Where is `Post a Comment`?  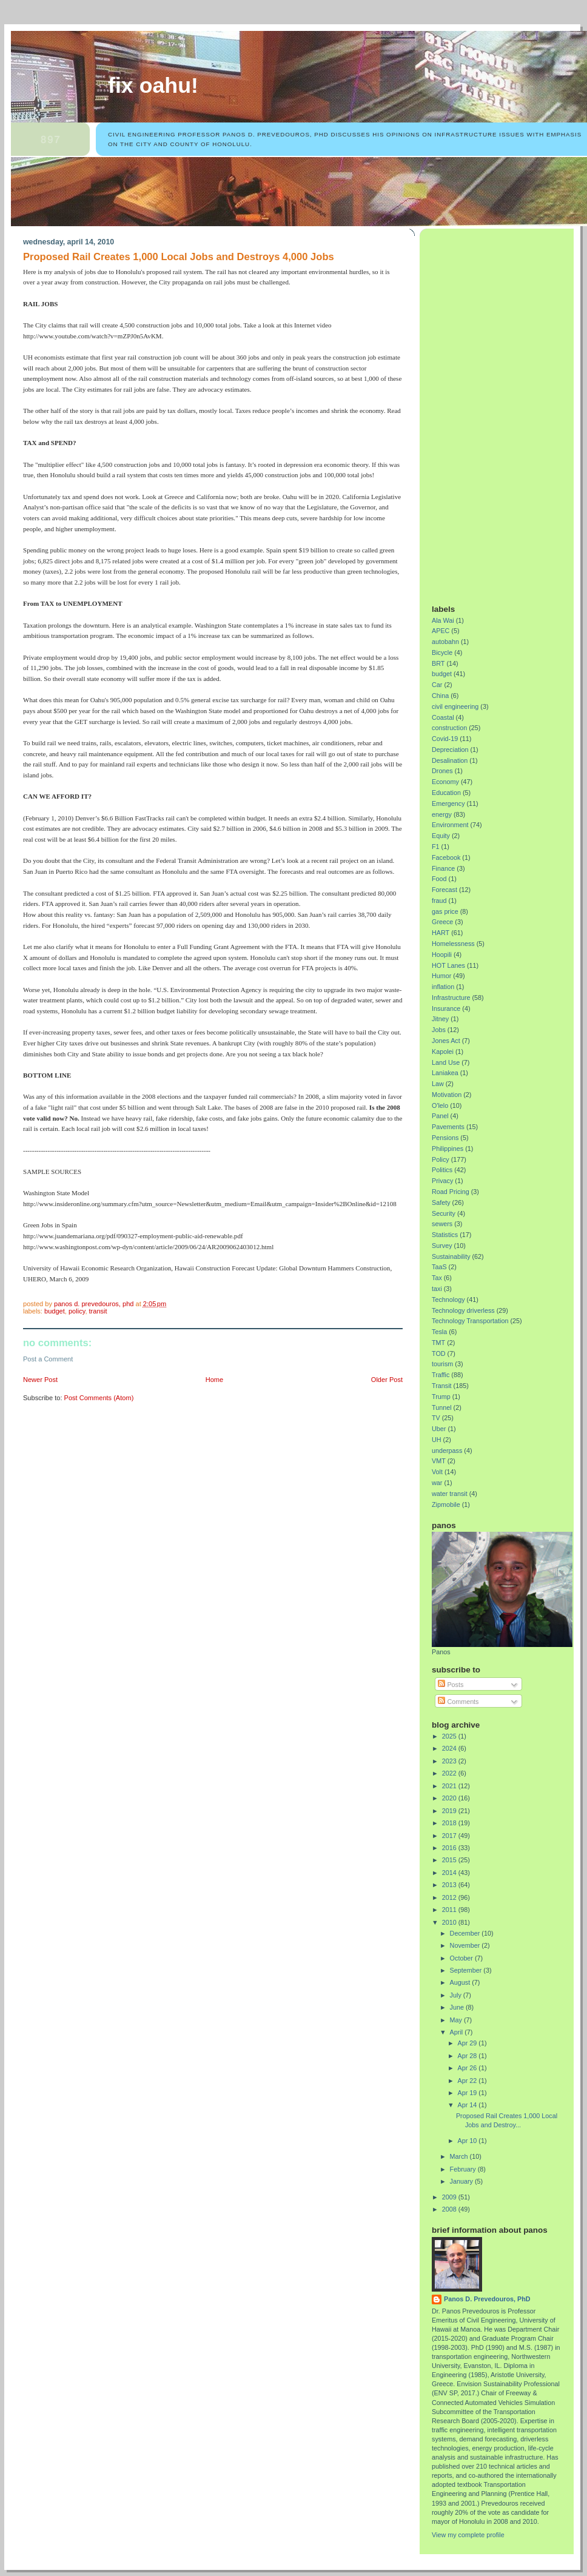 Post a Comment is located at coordinates (48, 1359).